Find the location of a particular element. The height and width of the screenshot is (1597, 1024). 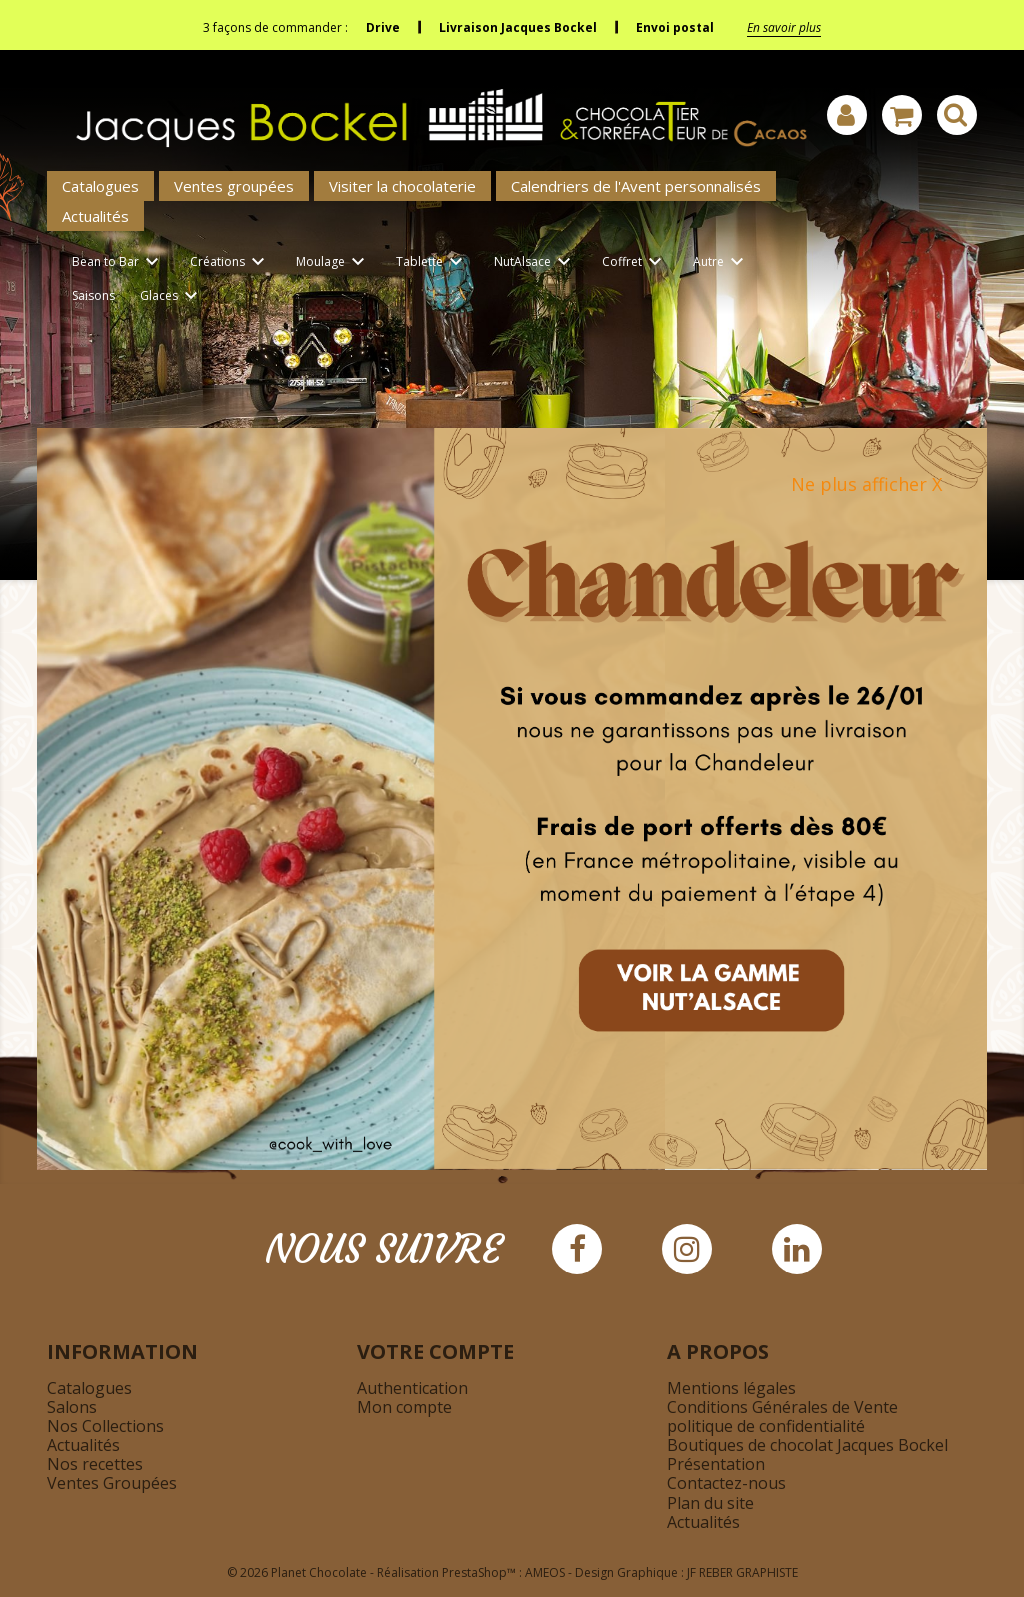

Présentation is located at coordinates (716, 1464).